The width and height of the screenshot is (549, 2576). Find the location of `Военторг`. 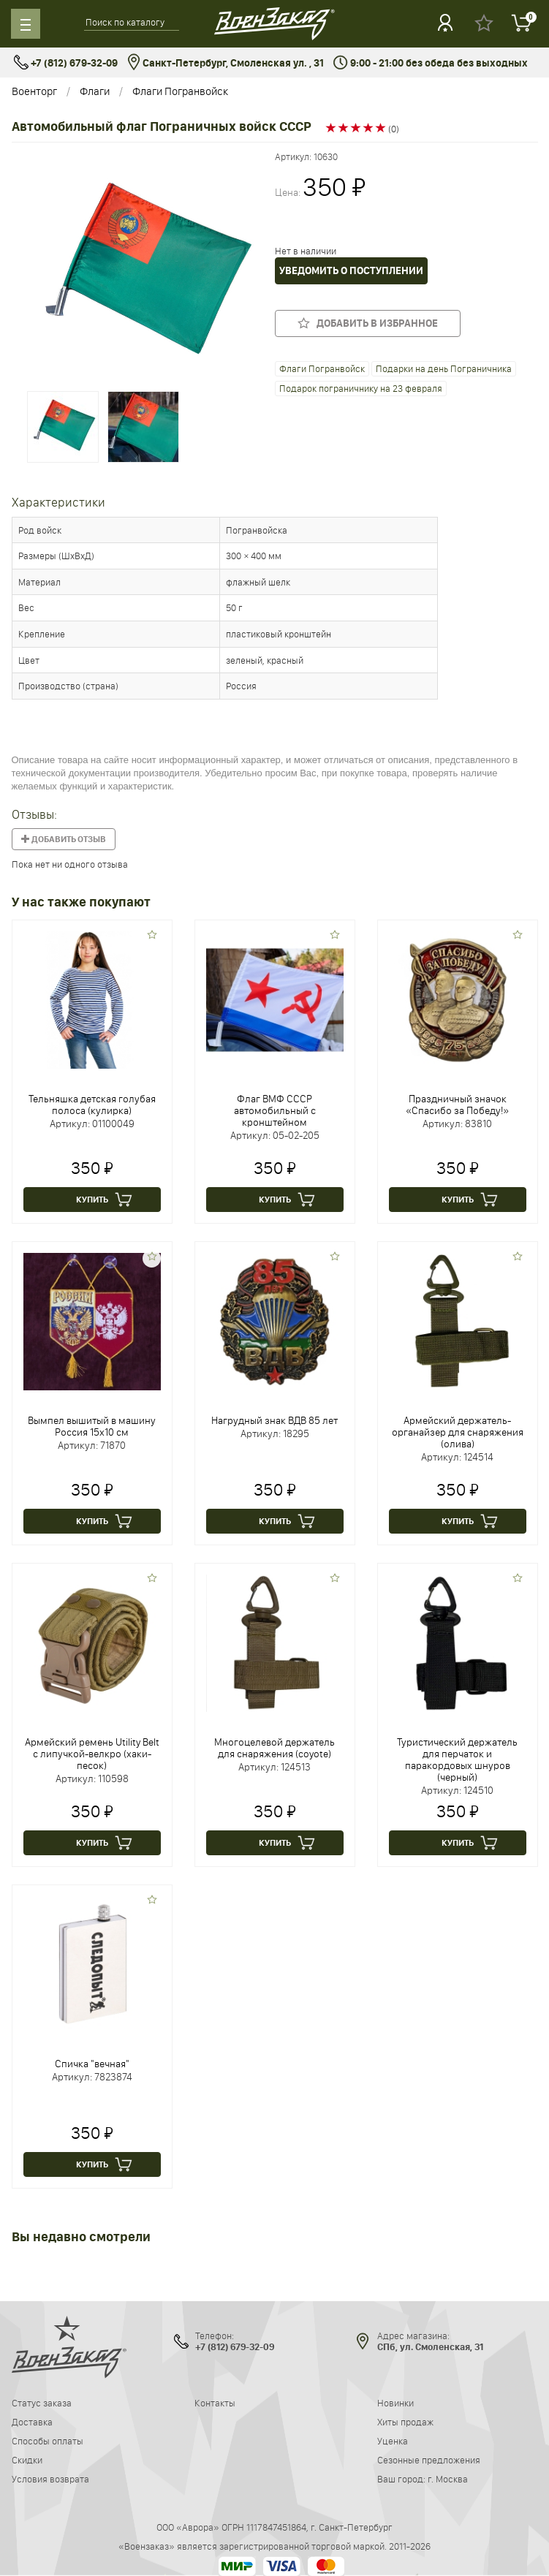

Военторг is located at coordinates (34, 91).